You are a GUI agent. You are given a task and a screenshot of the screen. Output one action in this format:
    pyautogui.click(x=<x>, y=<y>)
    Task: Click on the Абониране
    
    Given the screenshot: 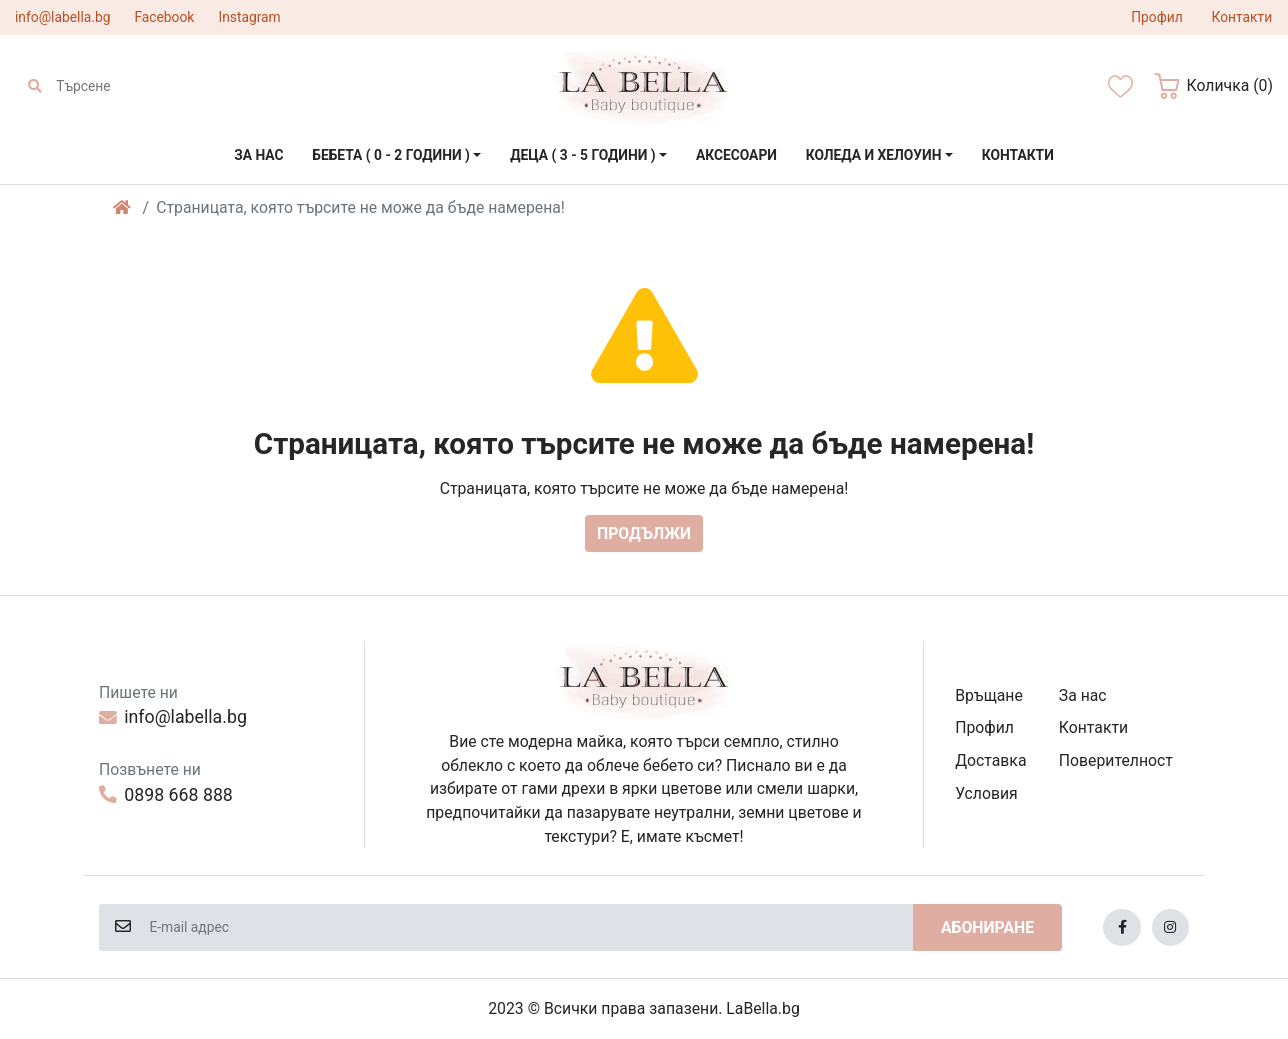 What is the action you would take?
    pyautogui.click(x=987, y=927)
    